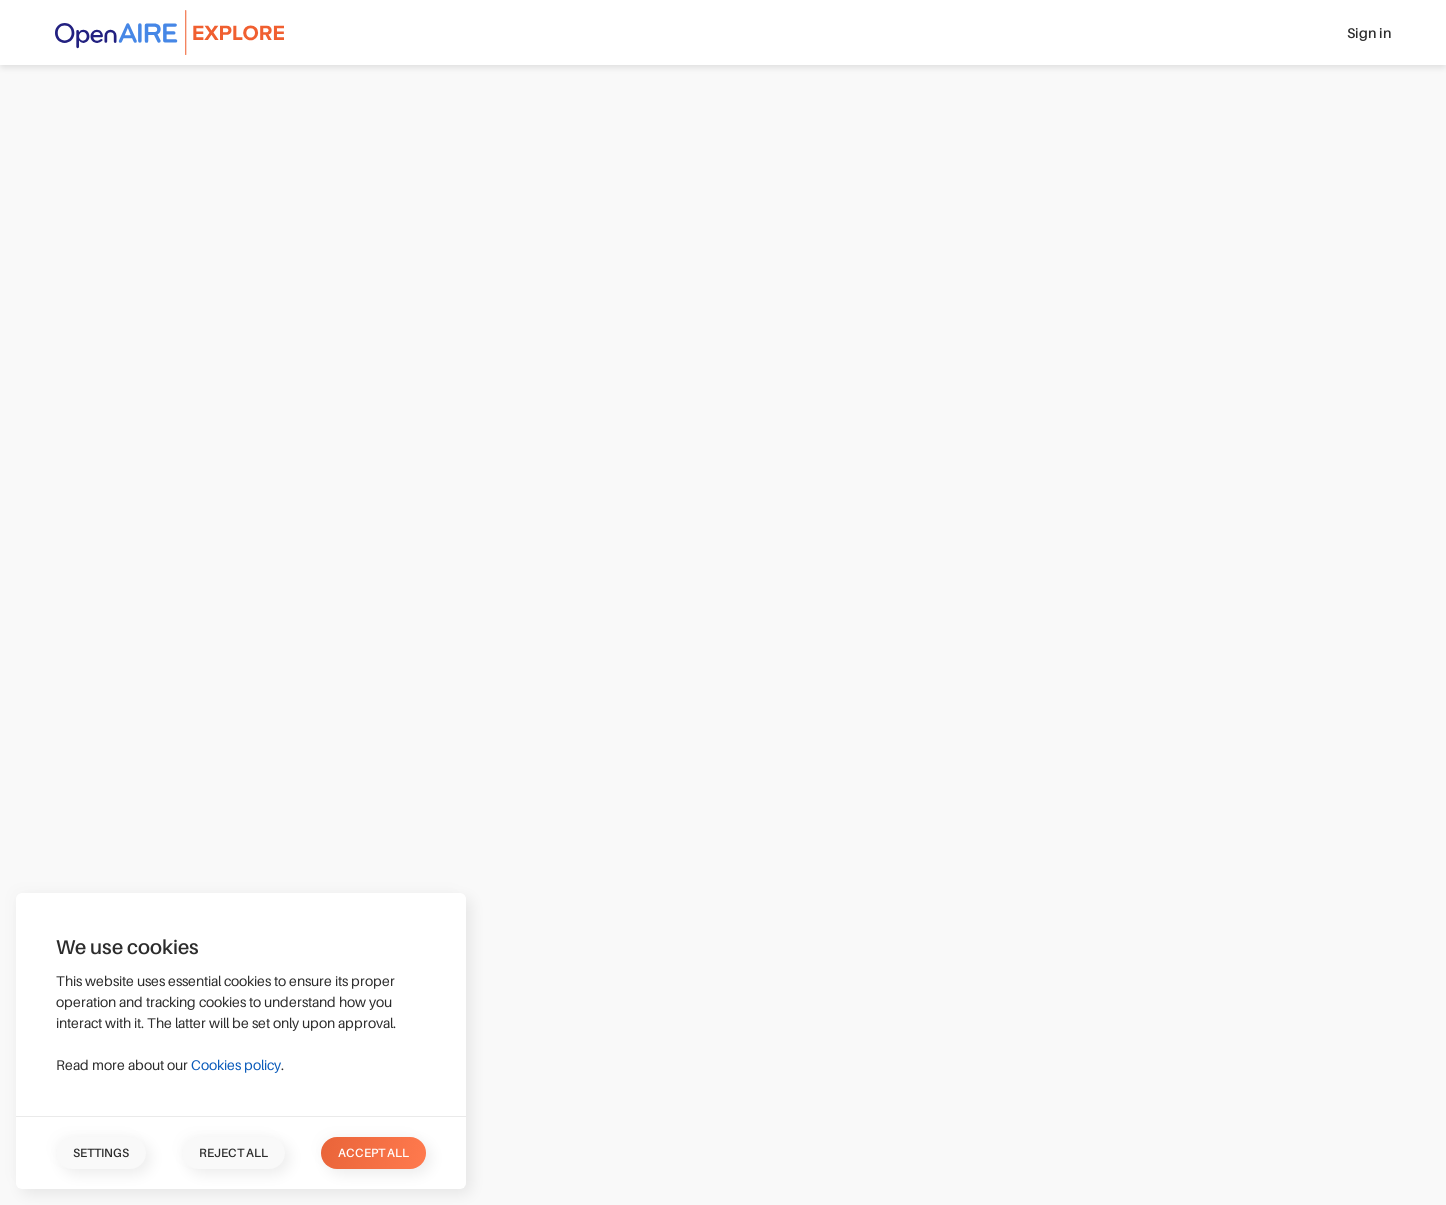 Image resolution: width=1446 pixels, height=1205 pixels. What do you see at coordinates (233, 1153) in the screenshot?
I see `Reject all` at bounding box center [233, 1153].